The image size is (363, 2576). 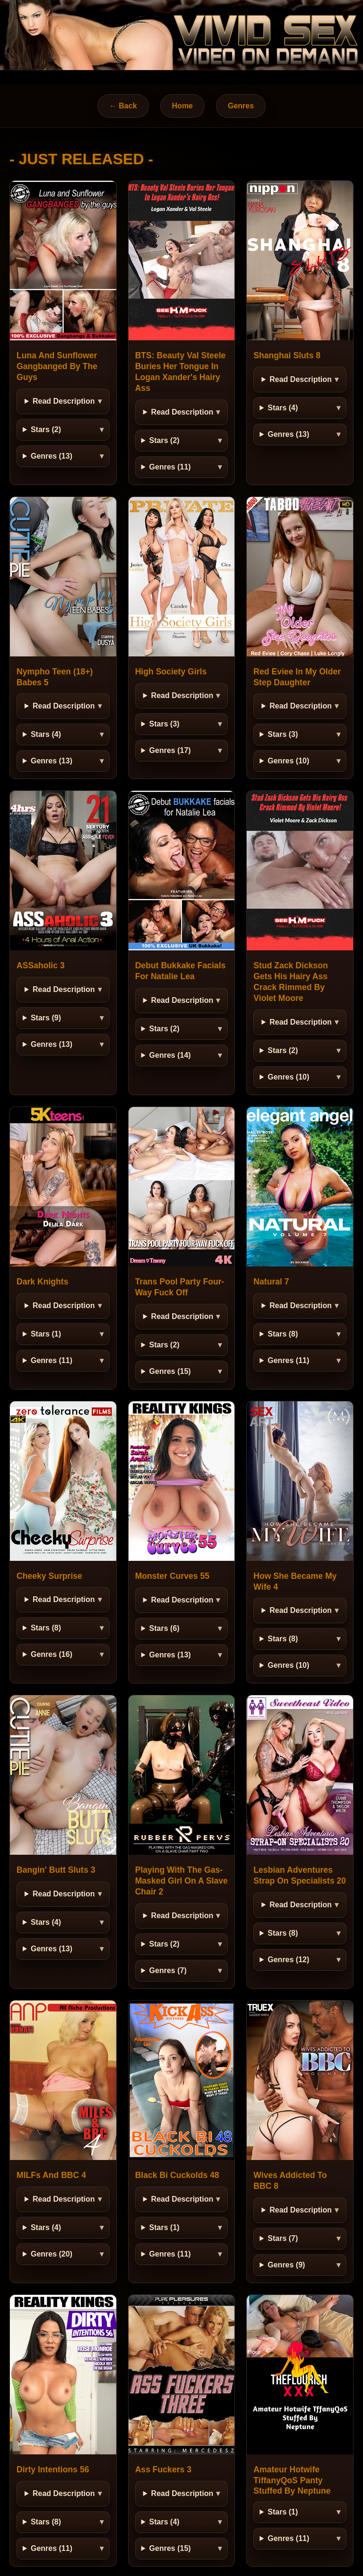 I want to click on Playing With The Gas-Masked Girl On A Slave Chair 2, so click(x=181, y=1880).